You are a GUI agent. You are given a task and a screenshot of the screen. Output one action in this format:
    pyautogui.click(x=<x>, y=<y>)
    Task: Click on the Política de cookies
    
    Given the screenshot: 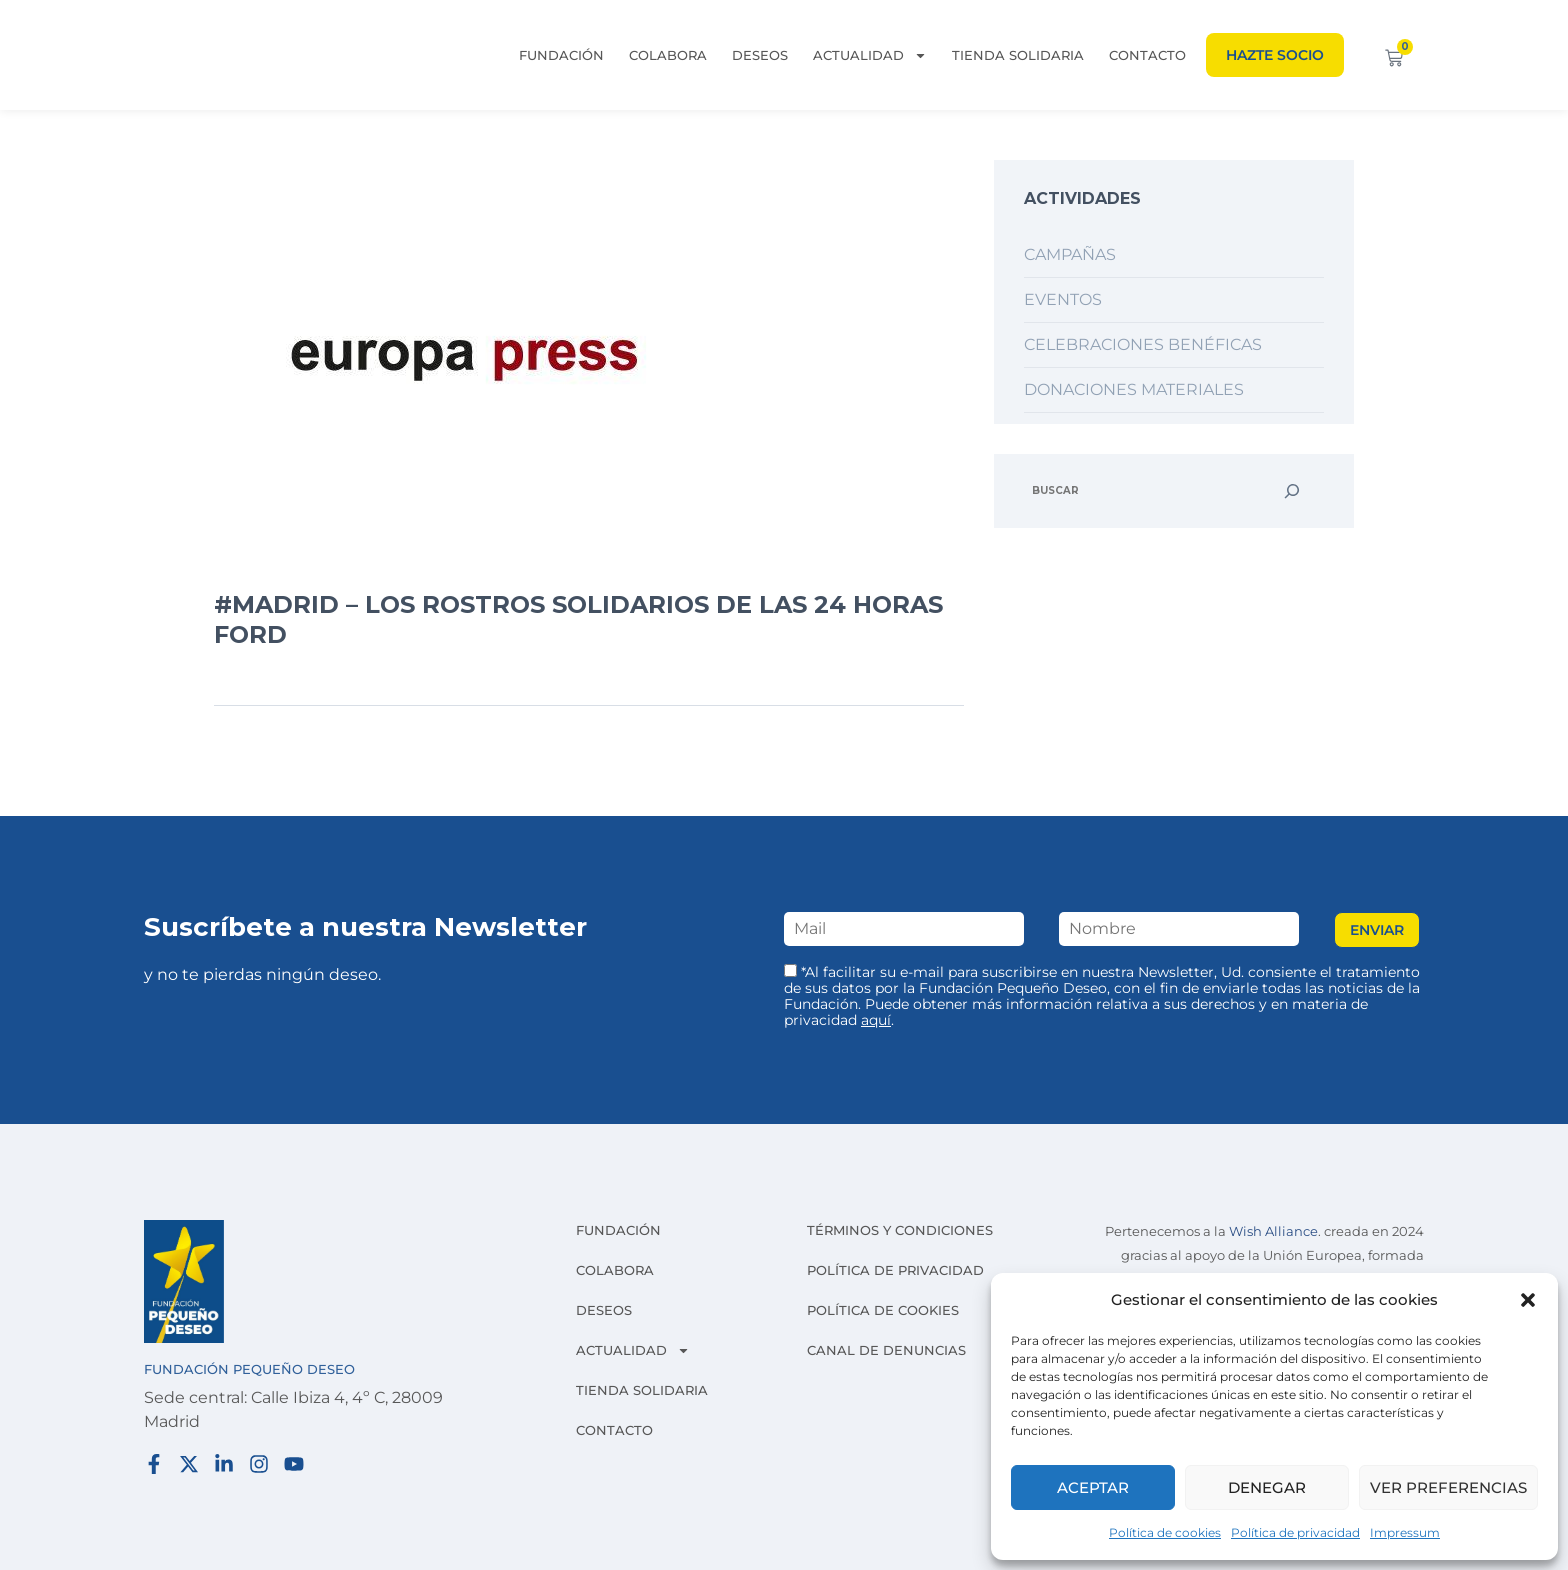 What is the action you would take?
    pyautogui.click(x=1165, y=1532)
    